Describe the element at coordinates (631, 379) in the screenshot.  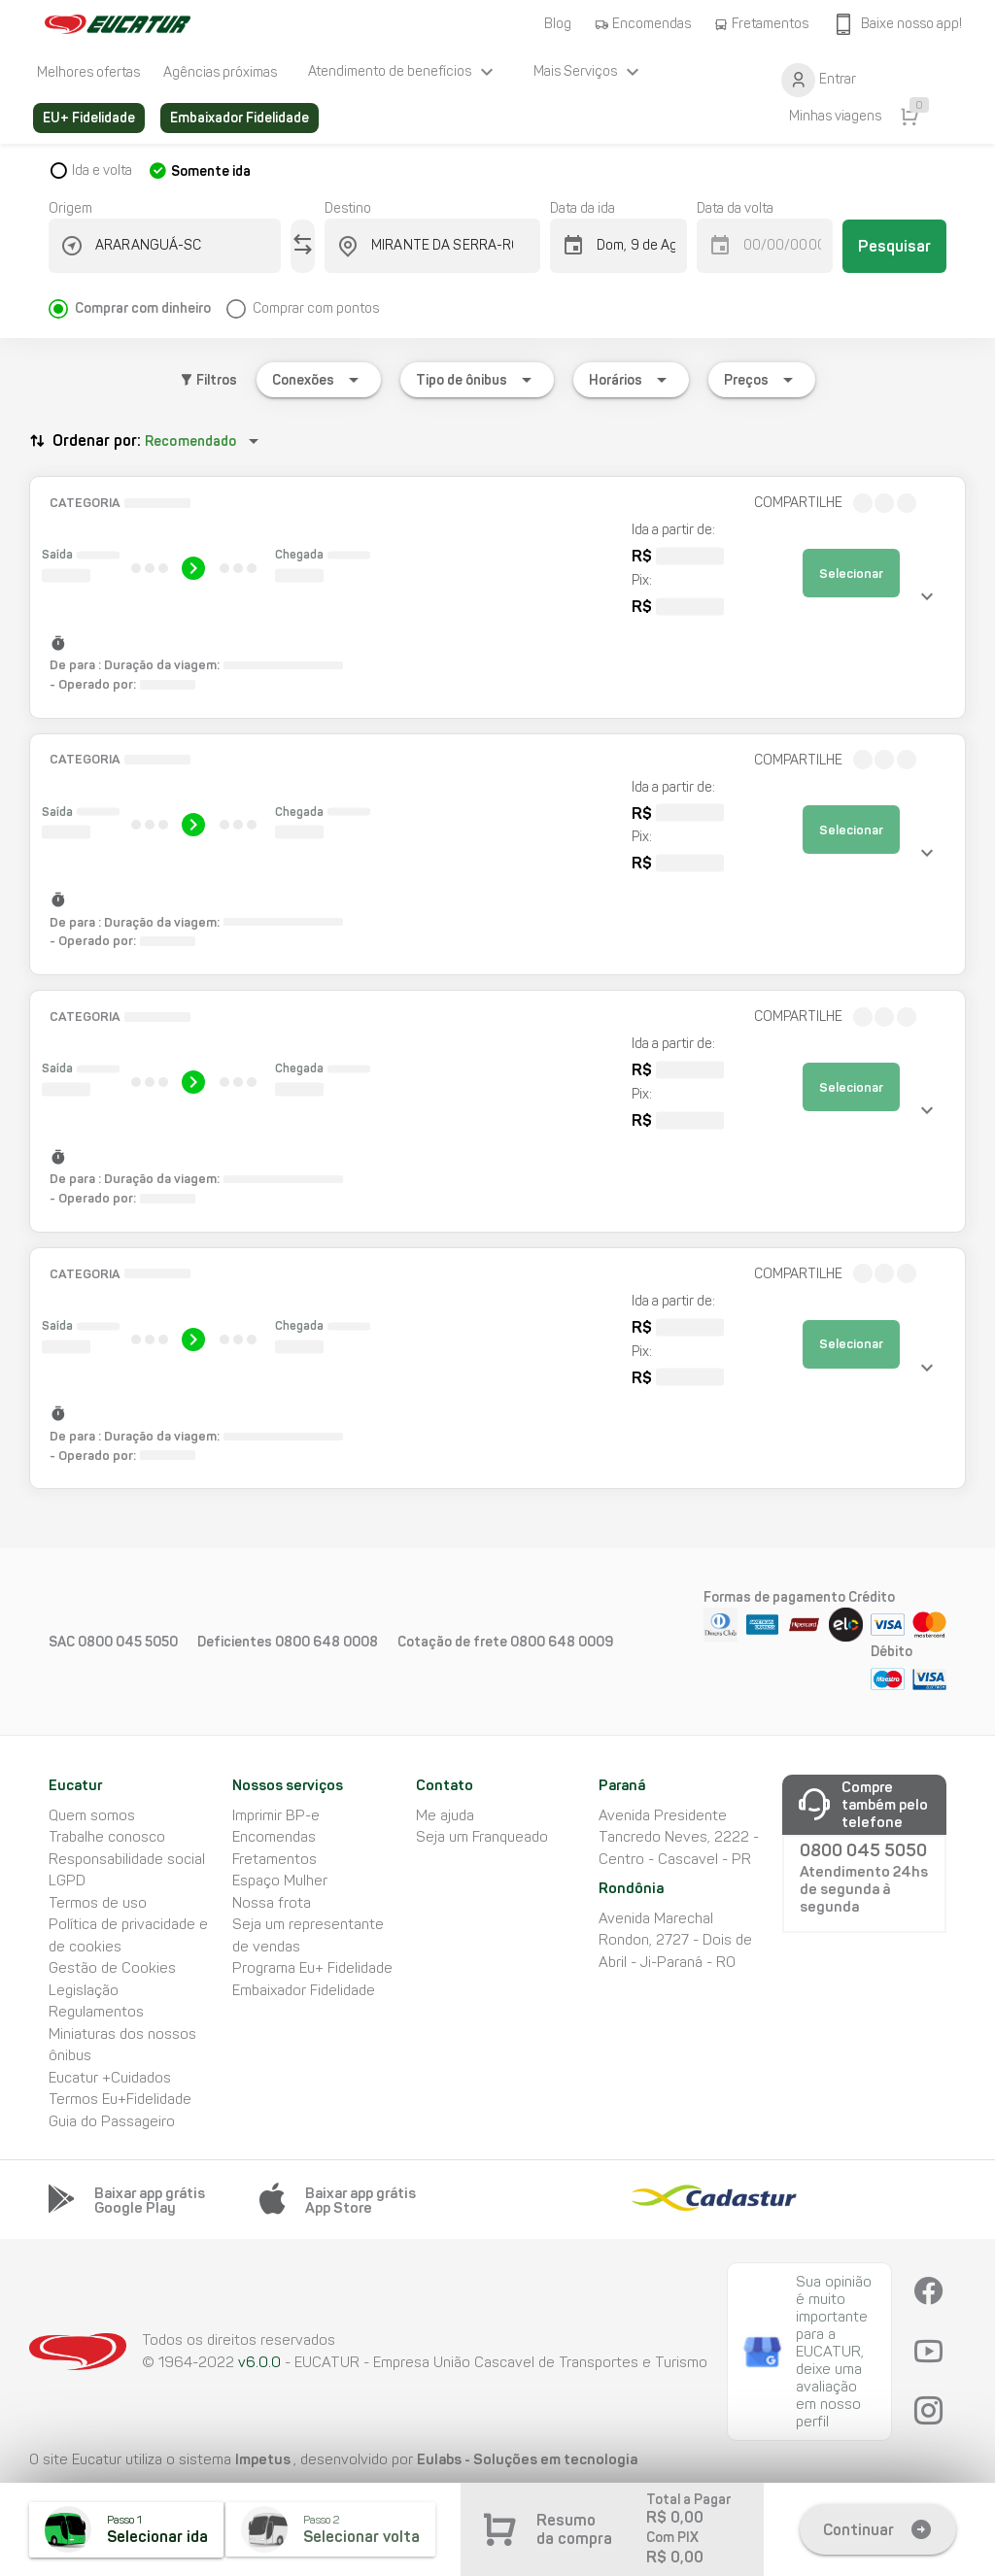
I see `[Expandir "Horários"]` at that location.